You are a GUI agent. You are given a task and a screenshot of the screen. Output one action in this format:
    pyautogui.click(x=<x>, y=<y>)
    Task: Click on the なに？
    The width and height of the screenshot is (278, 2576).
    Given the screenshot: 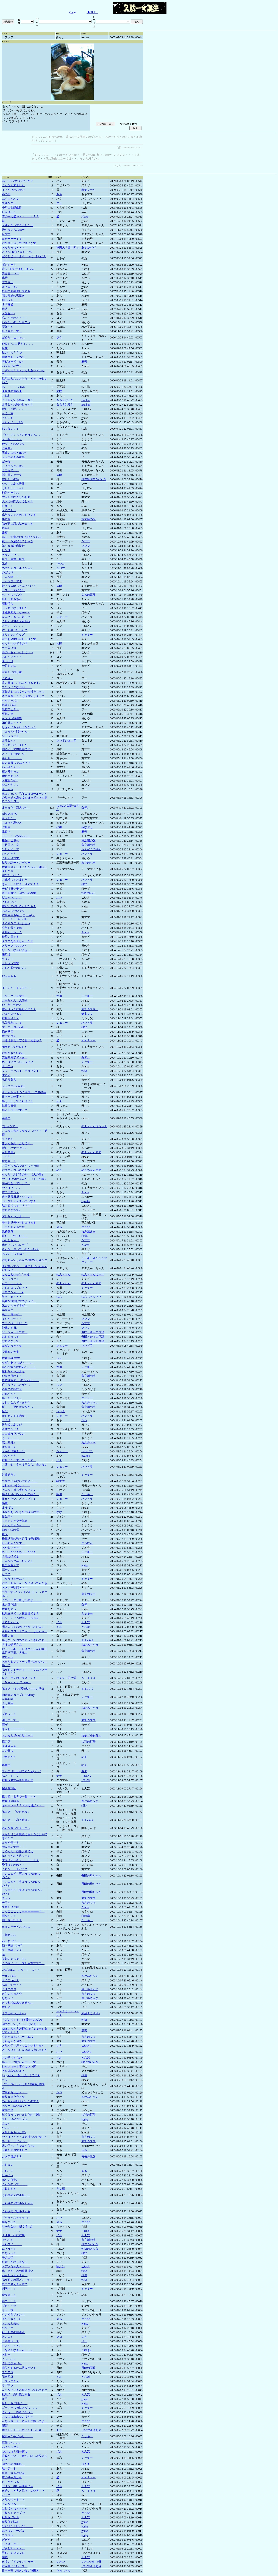 What is the action you would take?
    pyautogui.click(x=6, y=1574)
    